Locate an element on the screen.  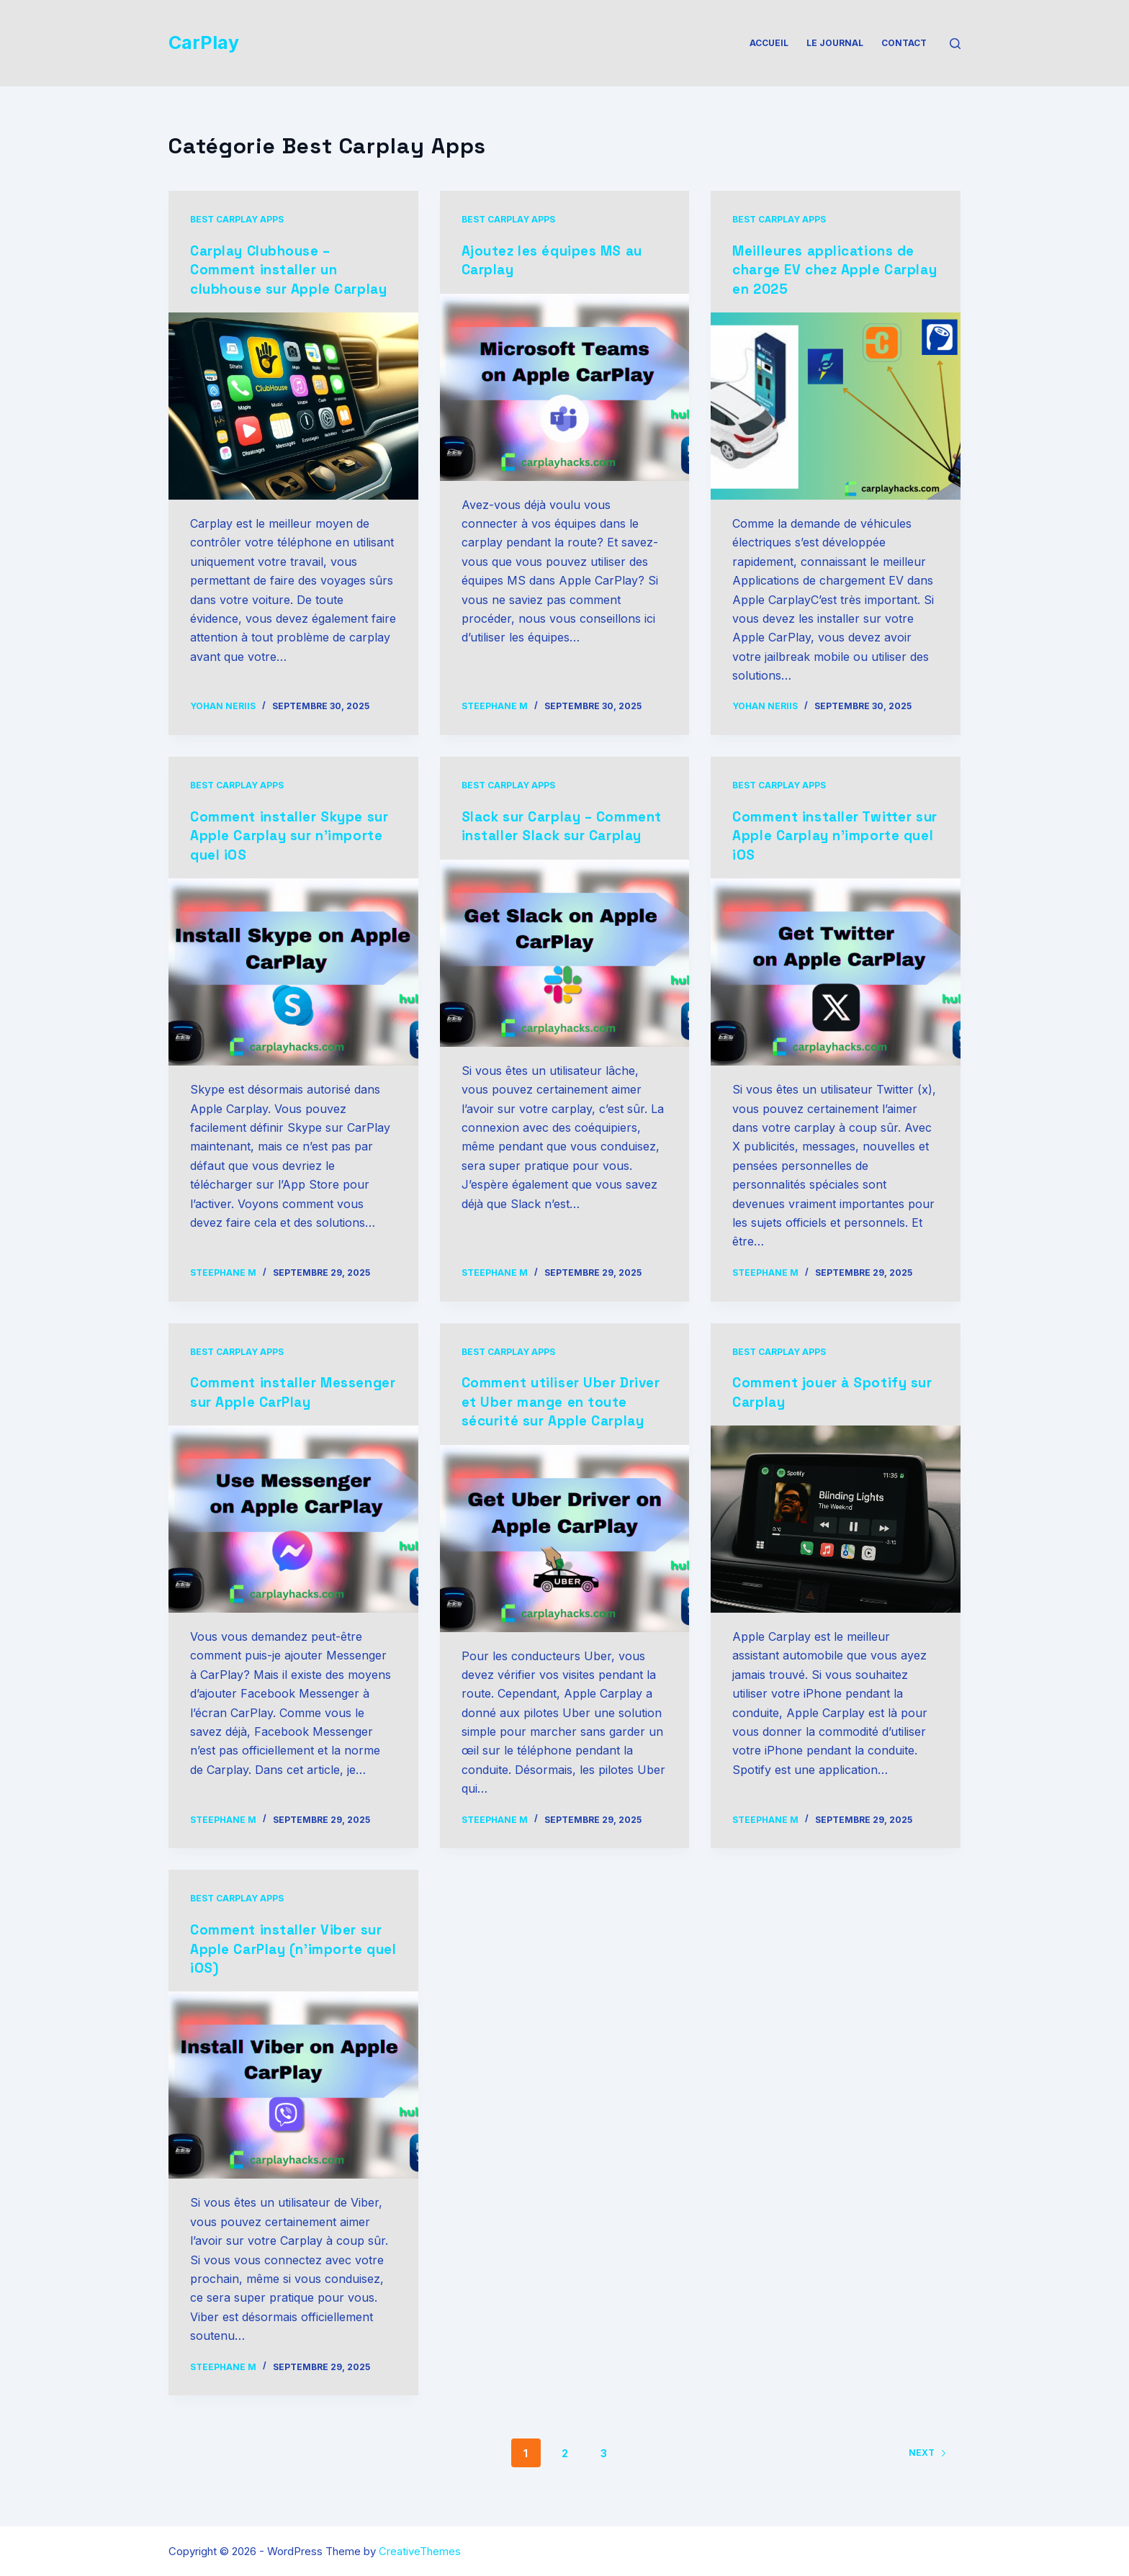
[Carplay Clubhouse – Comment installer un clubhouse sur Apple Carplay] is located at coordinates (293, 424).